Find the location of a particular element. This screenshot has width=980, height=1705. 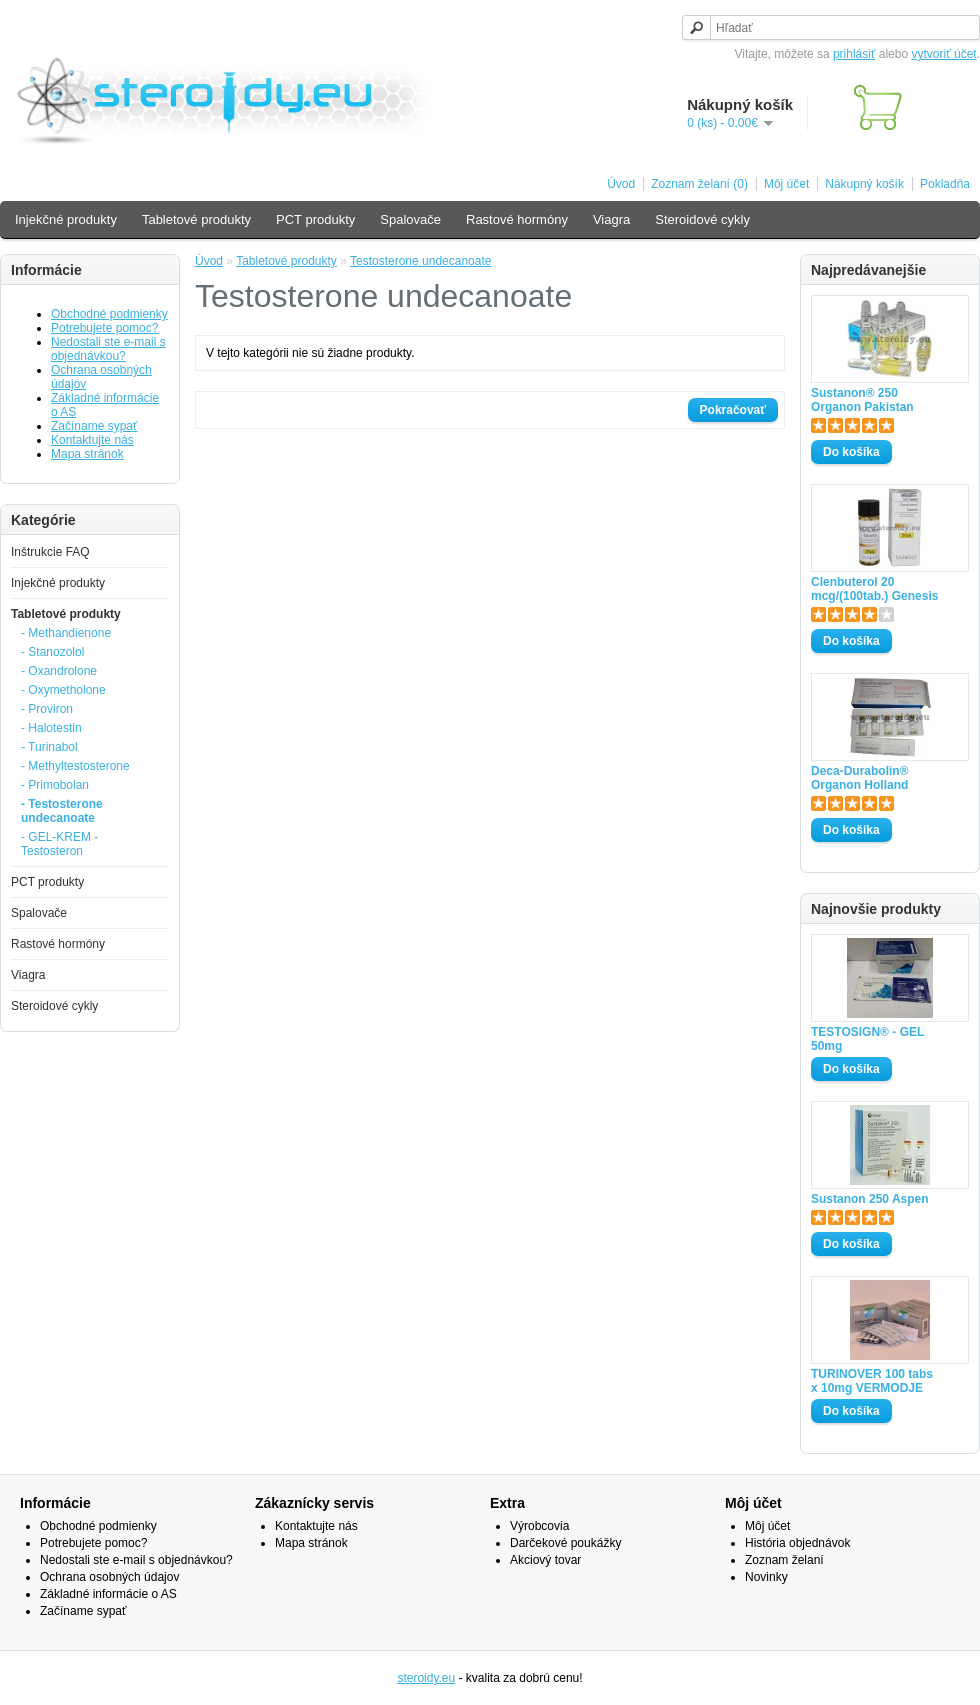

Kontaktujte nás is located at coordinates (92, 440).